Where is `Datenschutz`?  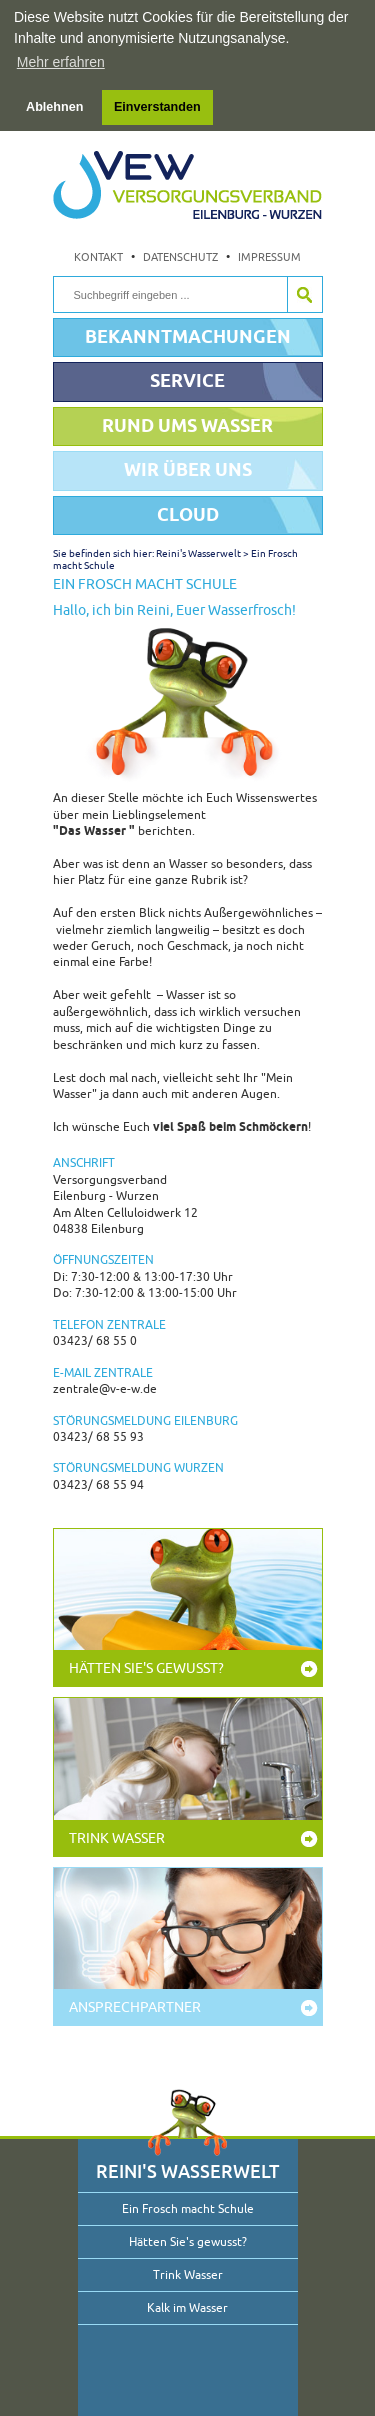
Datenschutz is located at coordinates (180, 256).